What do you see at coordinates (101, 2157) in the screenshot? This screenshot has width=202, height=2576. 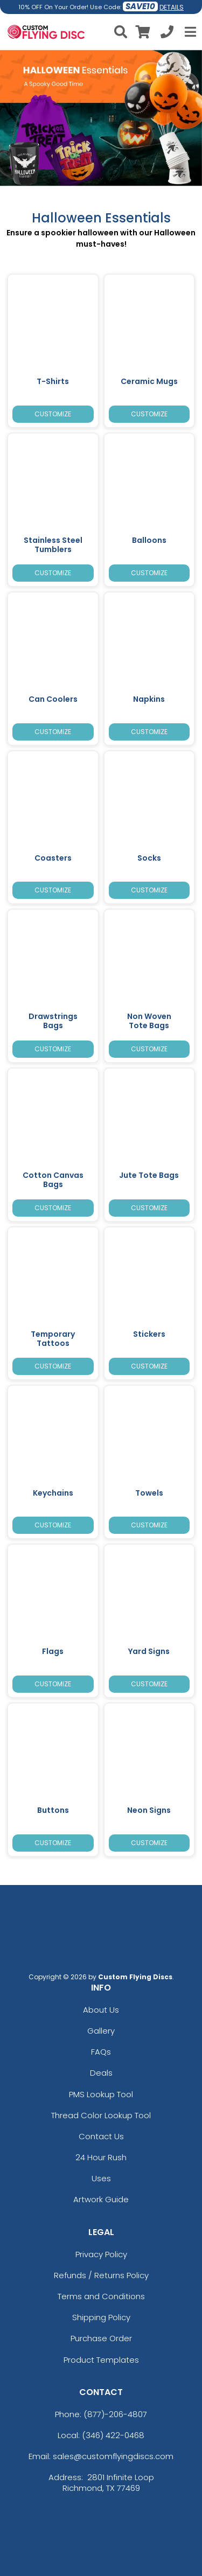 I see `24 Hour Rush` at bounding box center [101, 2157].